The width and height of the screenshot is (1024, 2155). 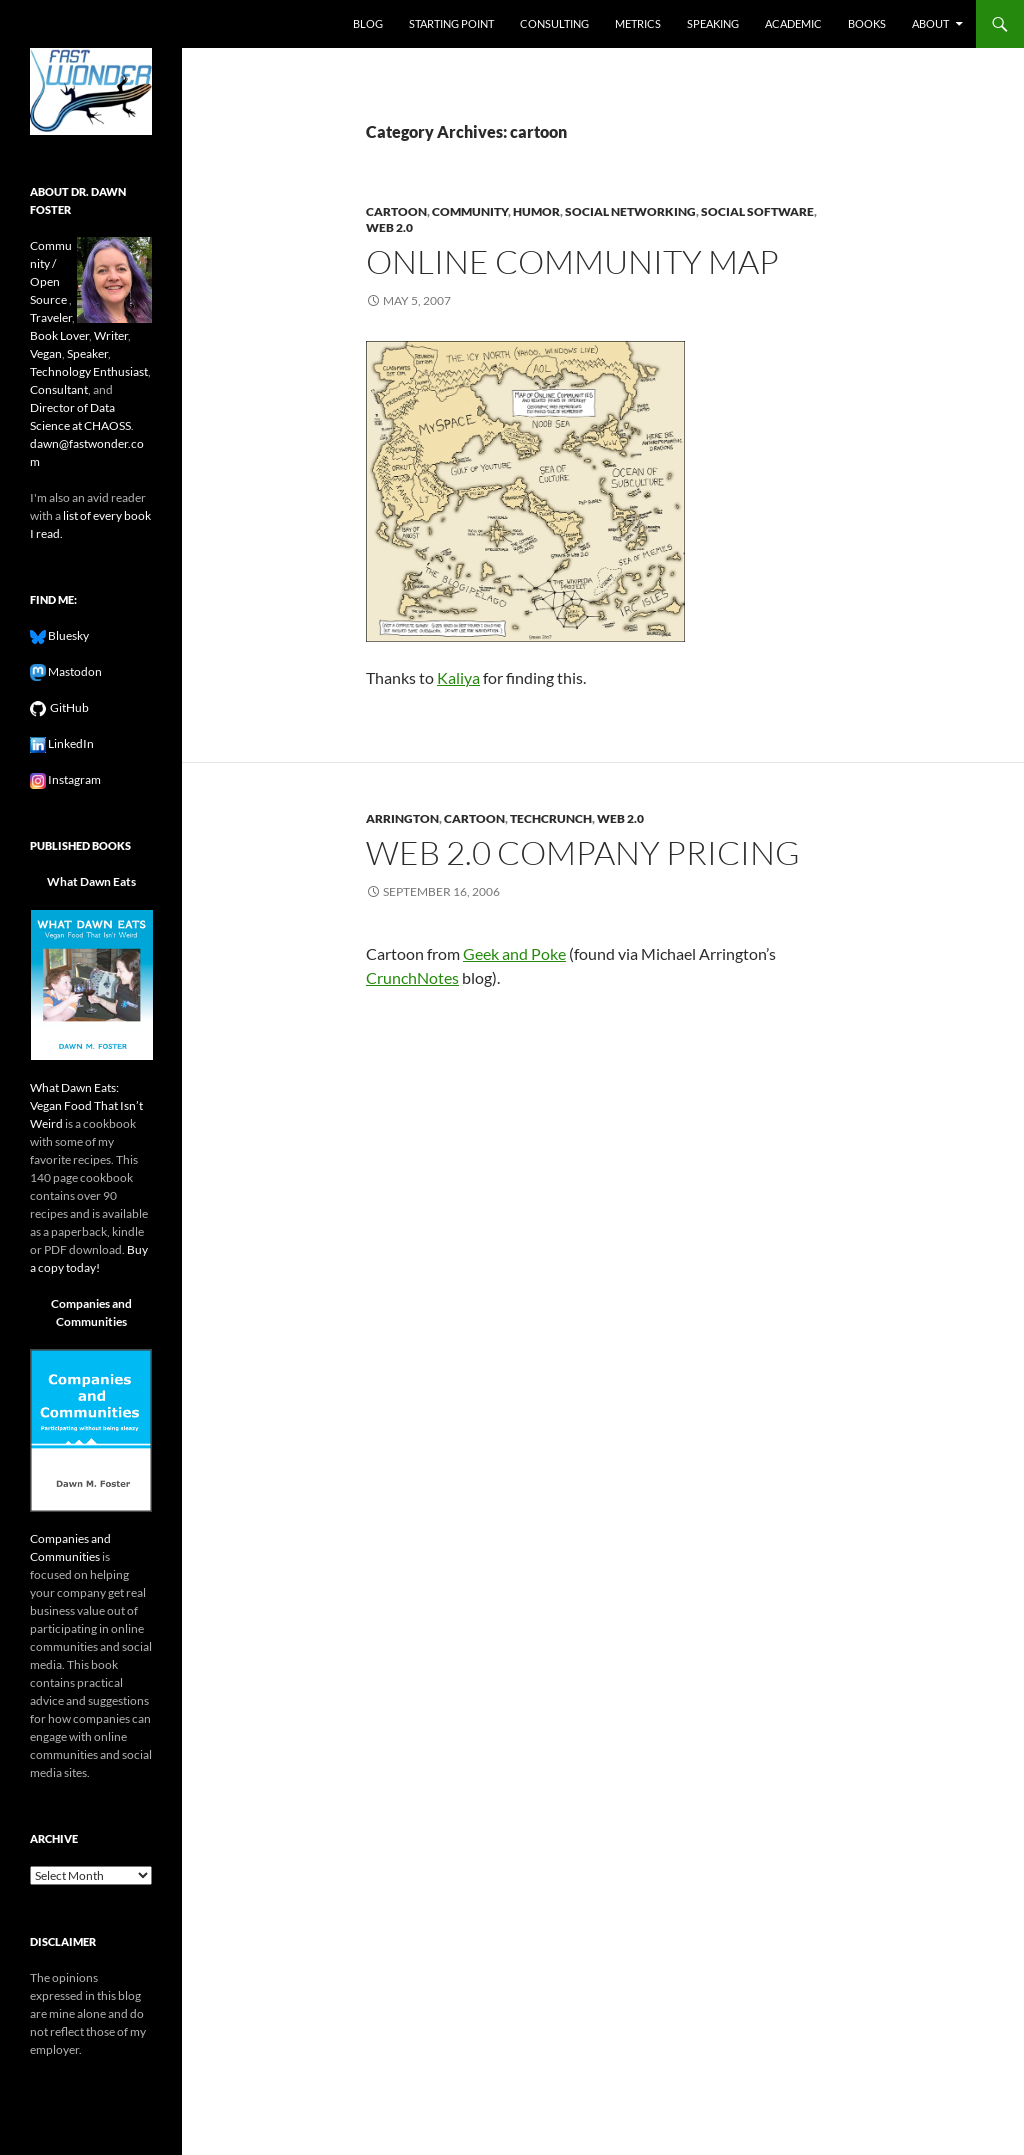 What do you see at coordinates (572, 261) in the screenshot?
I see `Online Community Map` at bounding box center [572, 261].